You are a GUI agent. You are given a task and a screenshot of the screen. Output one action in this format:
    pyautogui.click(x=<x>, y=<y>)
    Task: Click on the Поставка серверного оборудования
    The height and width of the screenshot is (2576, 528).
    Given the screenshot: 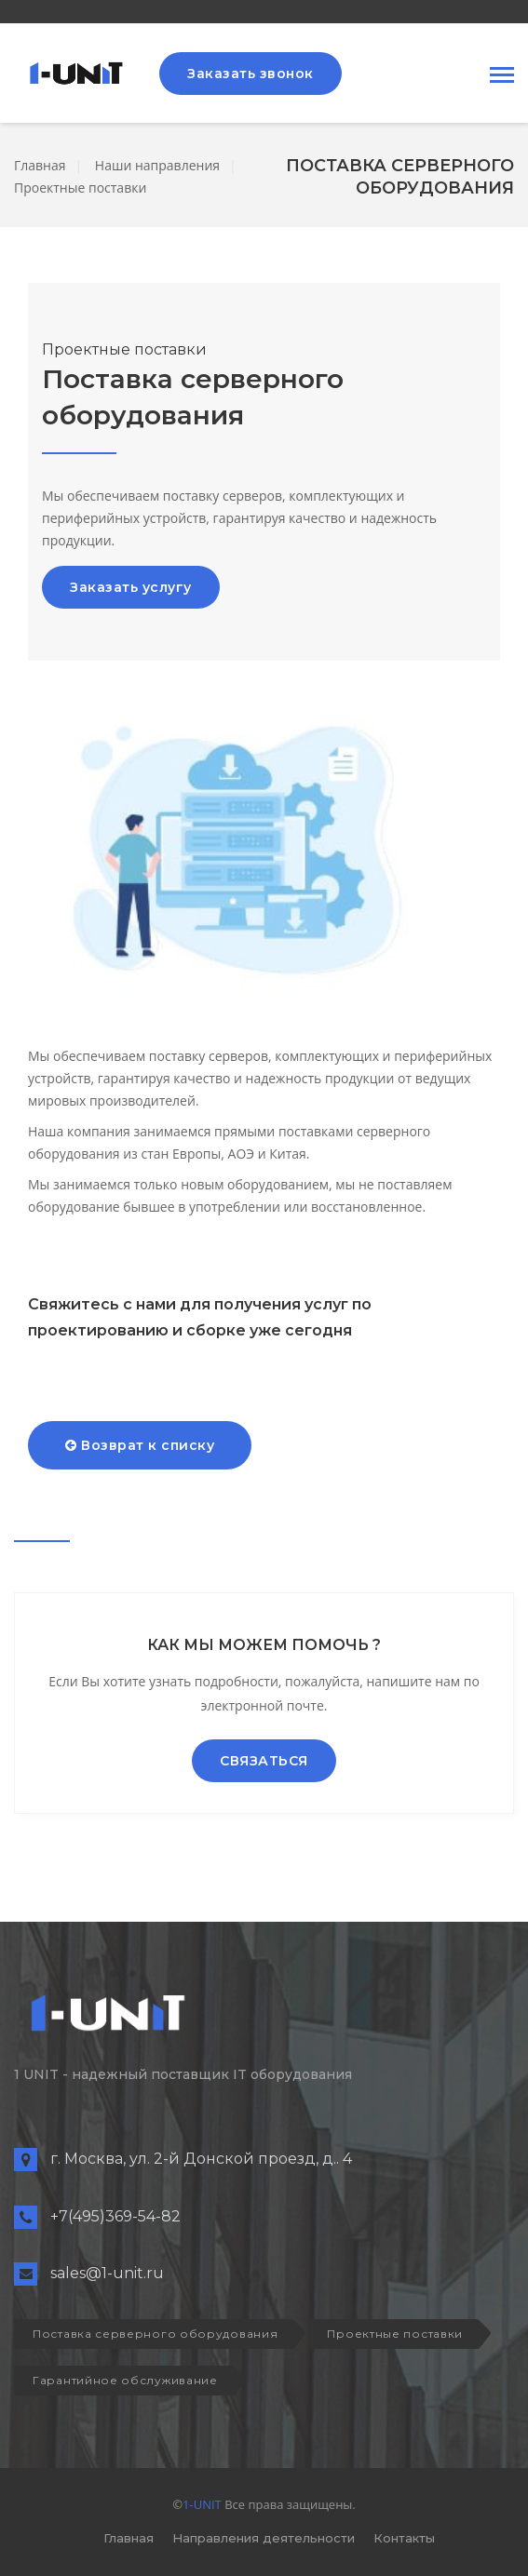 What is the action you would take?
    pyautogui.click(x=155, y=2334)
    